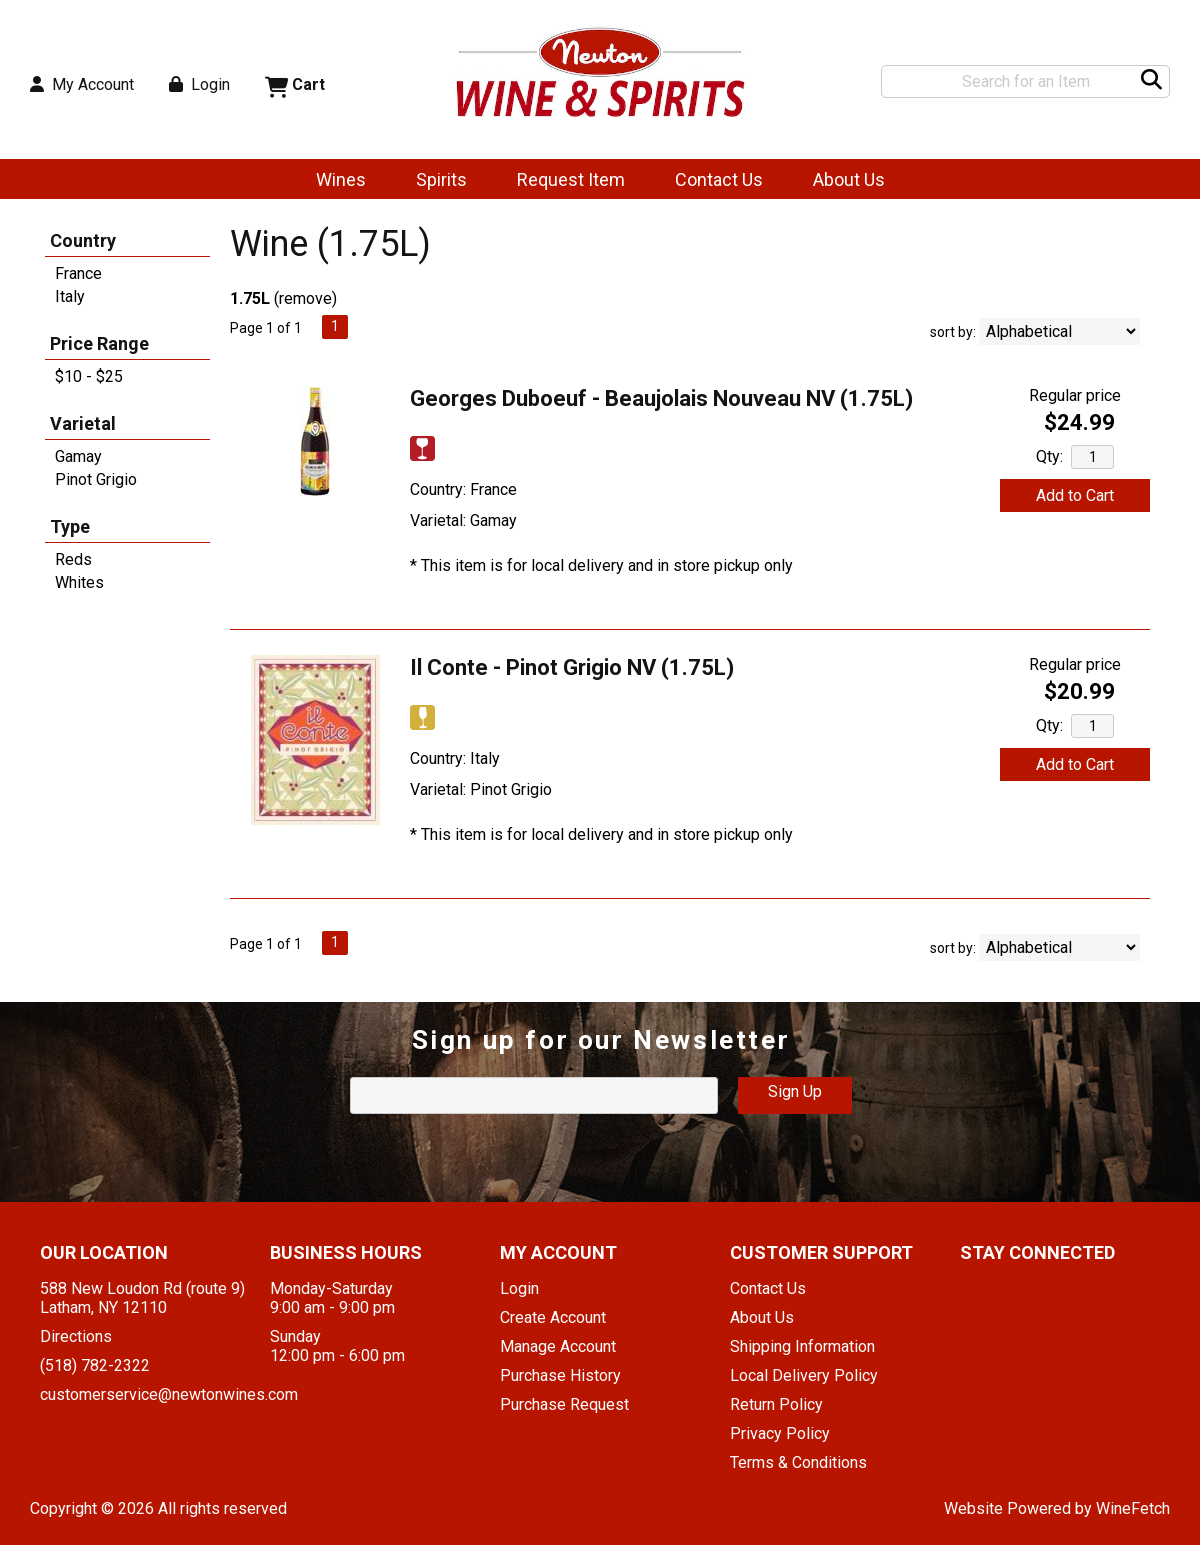  Describe the element at coordinates (79, 582) in the screenshot. I see `Whites` at that location.